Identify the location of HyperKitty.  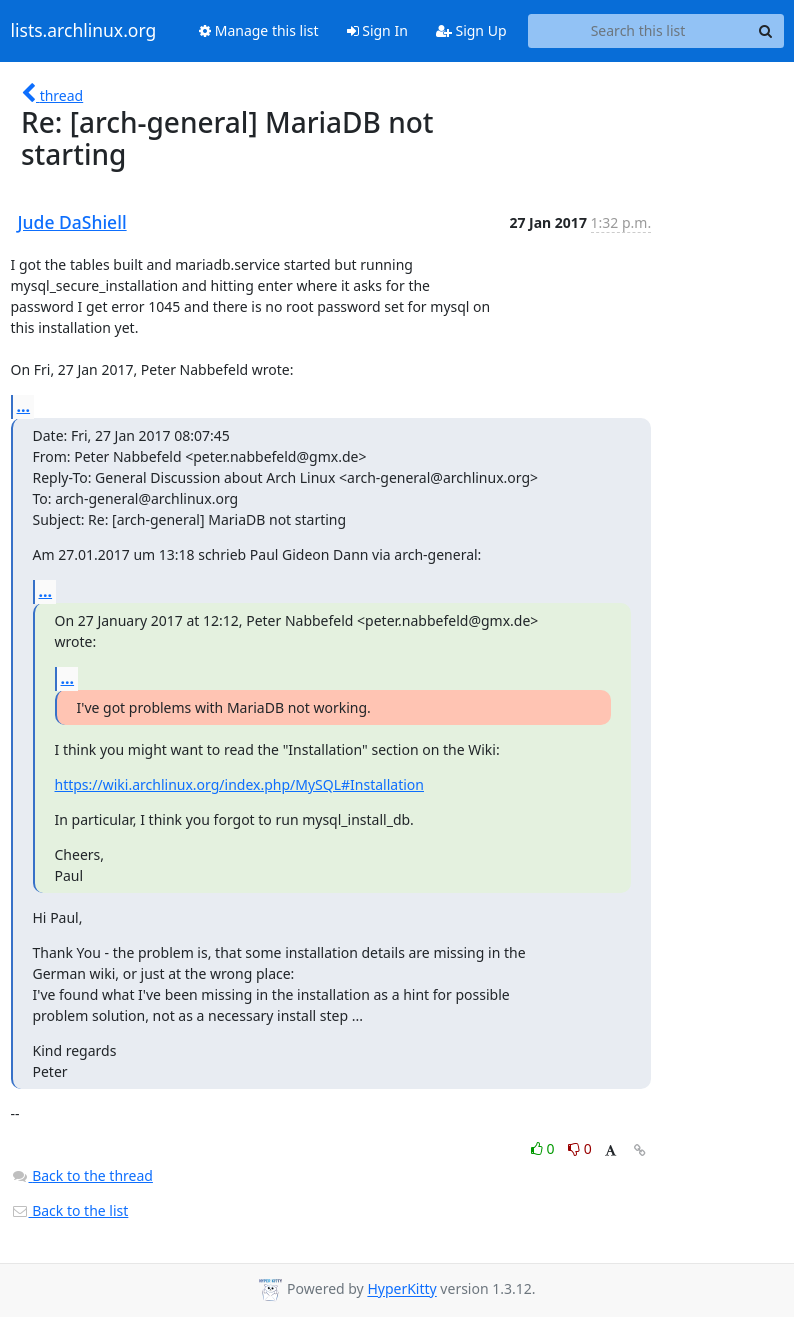
(401, 1289).